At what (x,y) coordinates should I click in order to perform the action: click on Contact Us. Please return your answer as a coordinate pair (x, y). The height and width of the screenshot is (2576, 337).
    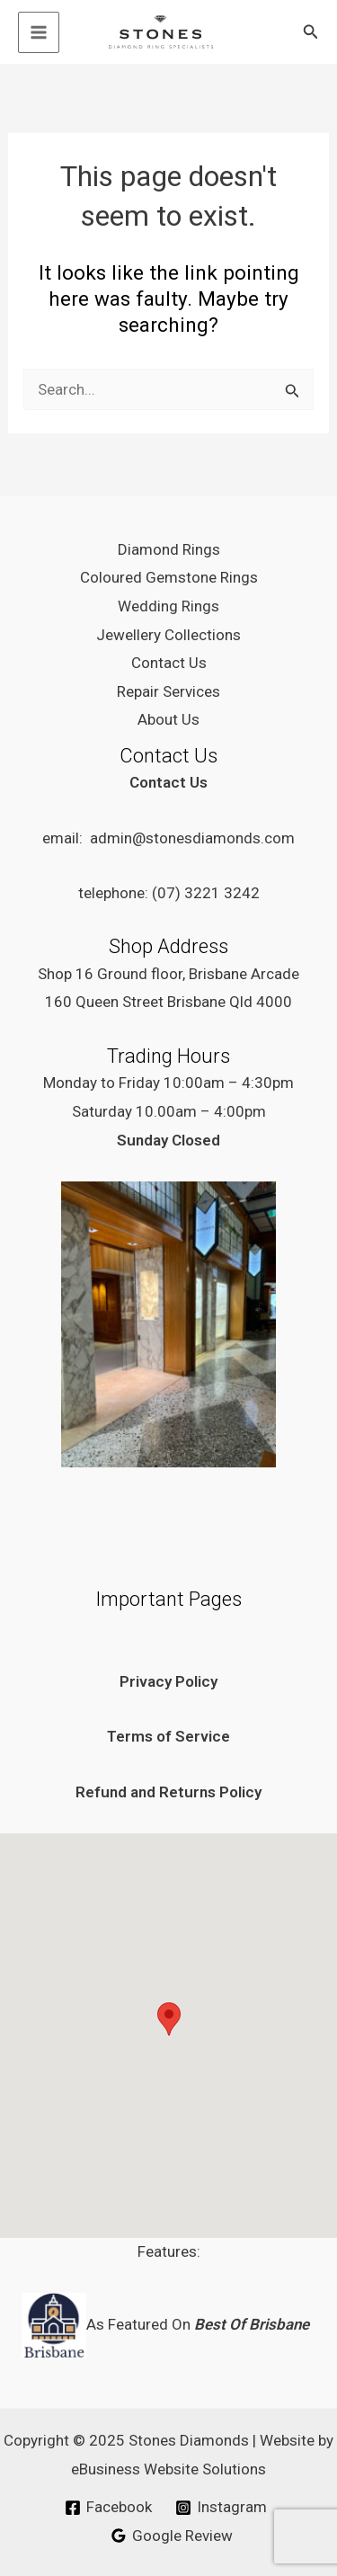
    Looking at the image, I should click on (169, 663).